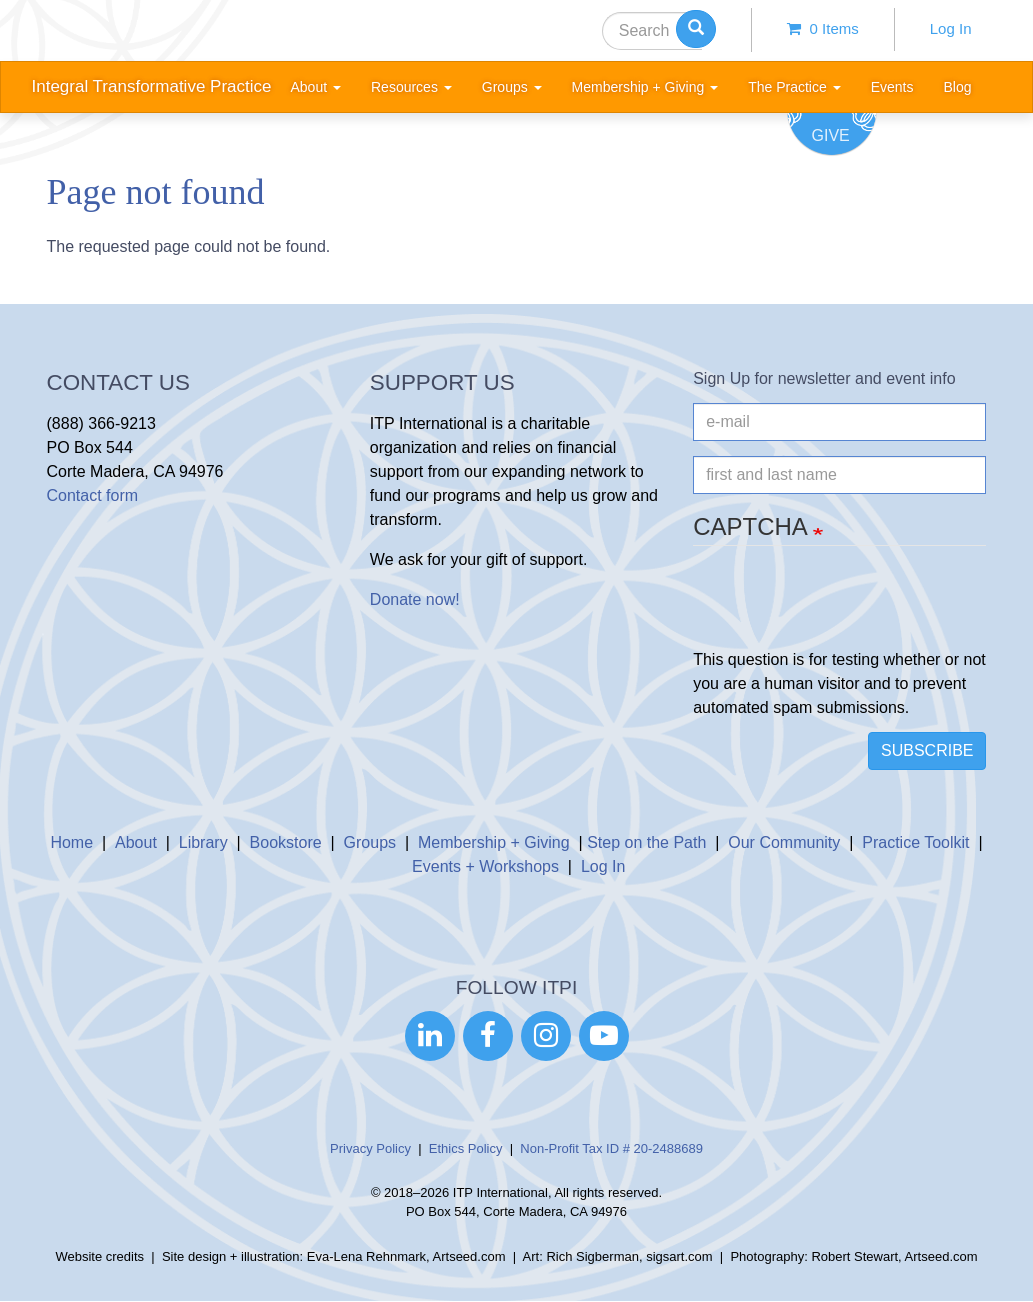 This screenshot has height=1302, width=1033. Describe the element at coordinates (203, 842) in the screenshot. I see `Library` at that location.